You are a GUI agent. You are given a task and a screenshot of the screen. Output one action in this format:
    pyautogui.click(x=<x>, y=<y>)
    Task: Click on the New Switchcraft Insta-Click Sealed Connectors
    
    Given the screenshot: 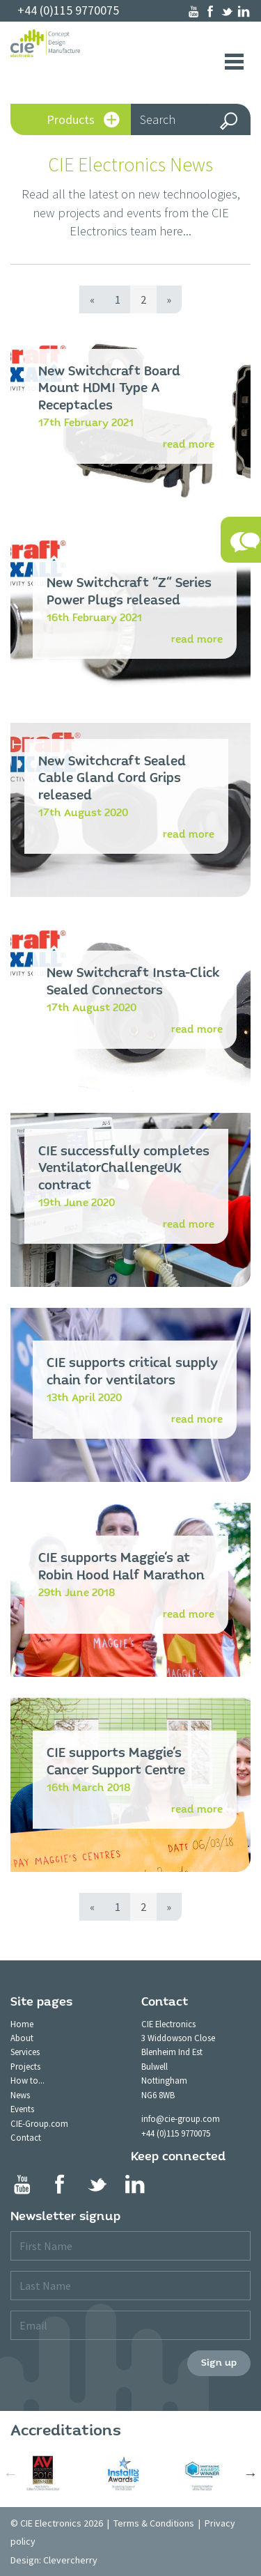 What is the action you would take?
    pyautogui.click(x=133, y=982)
    